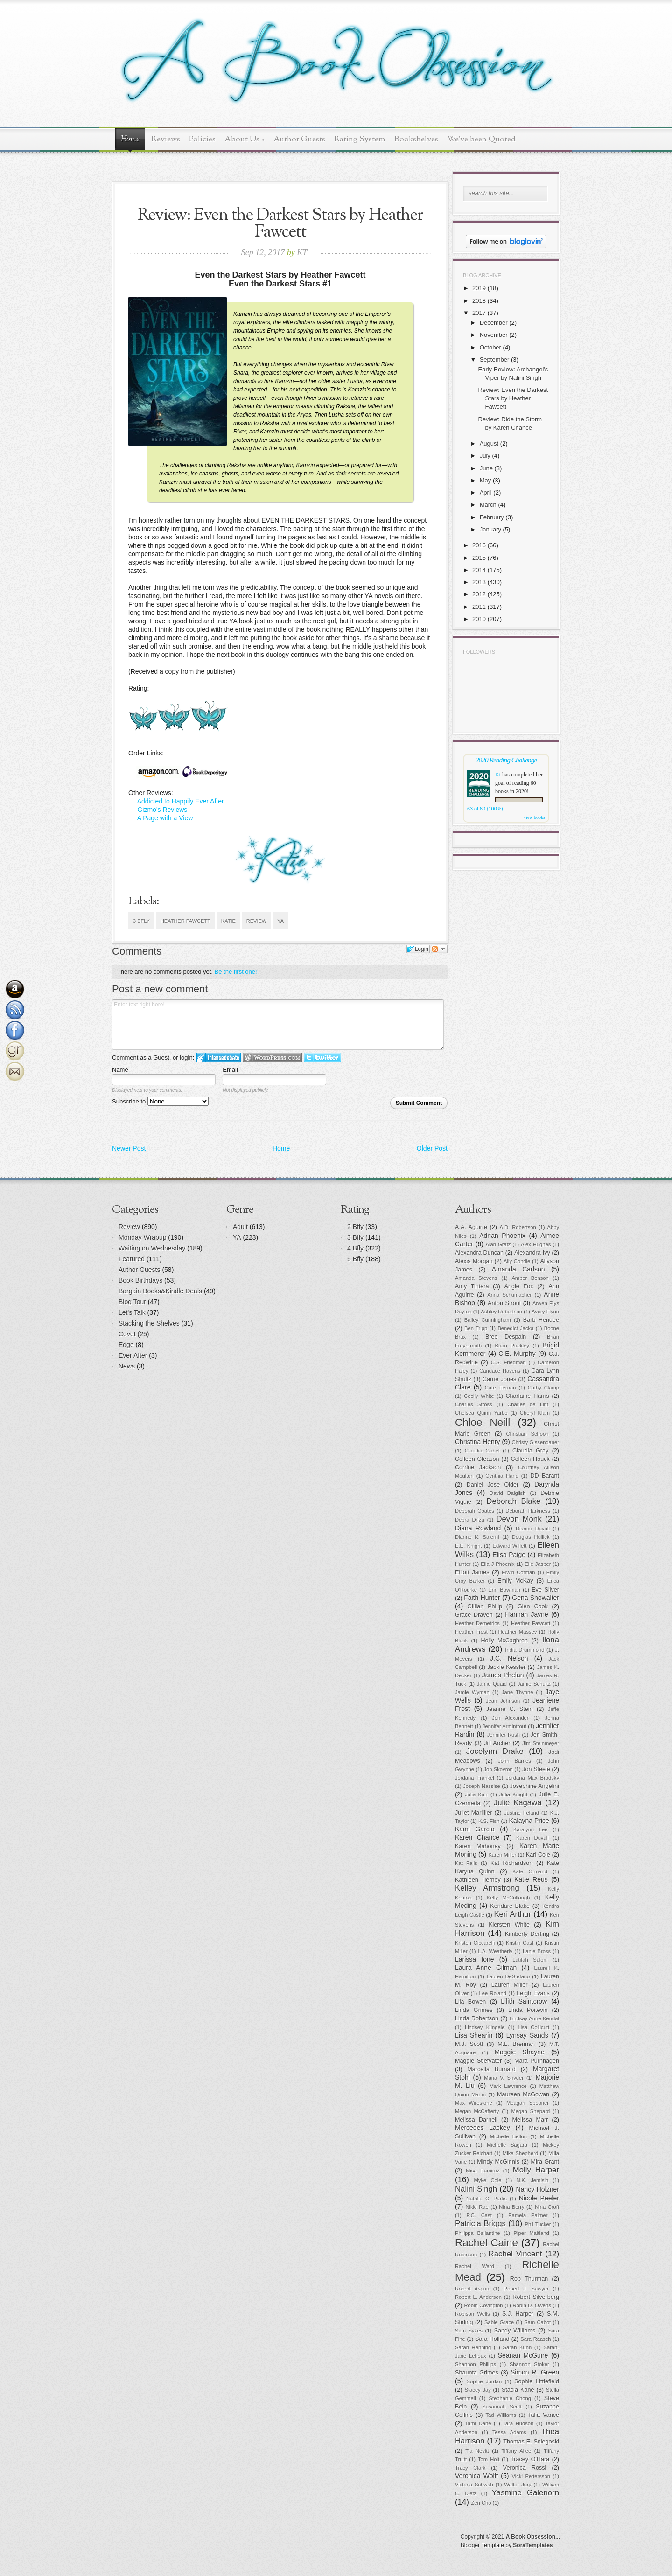  Describe the element at coordinates (499, 2322) in the screenshot. I see `Sable Grace` at that location.